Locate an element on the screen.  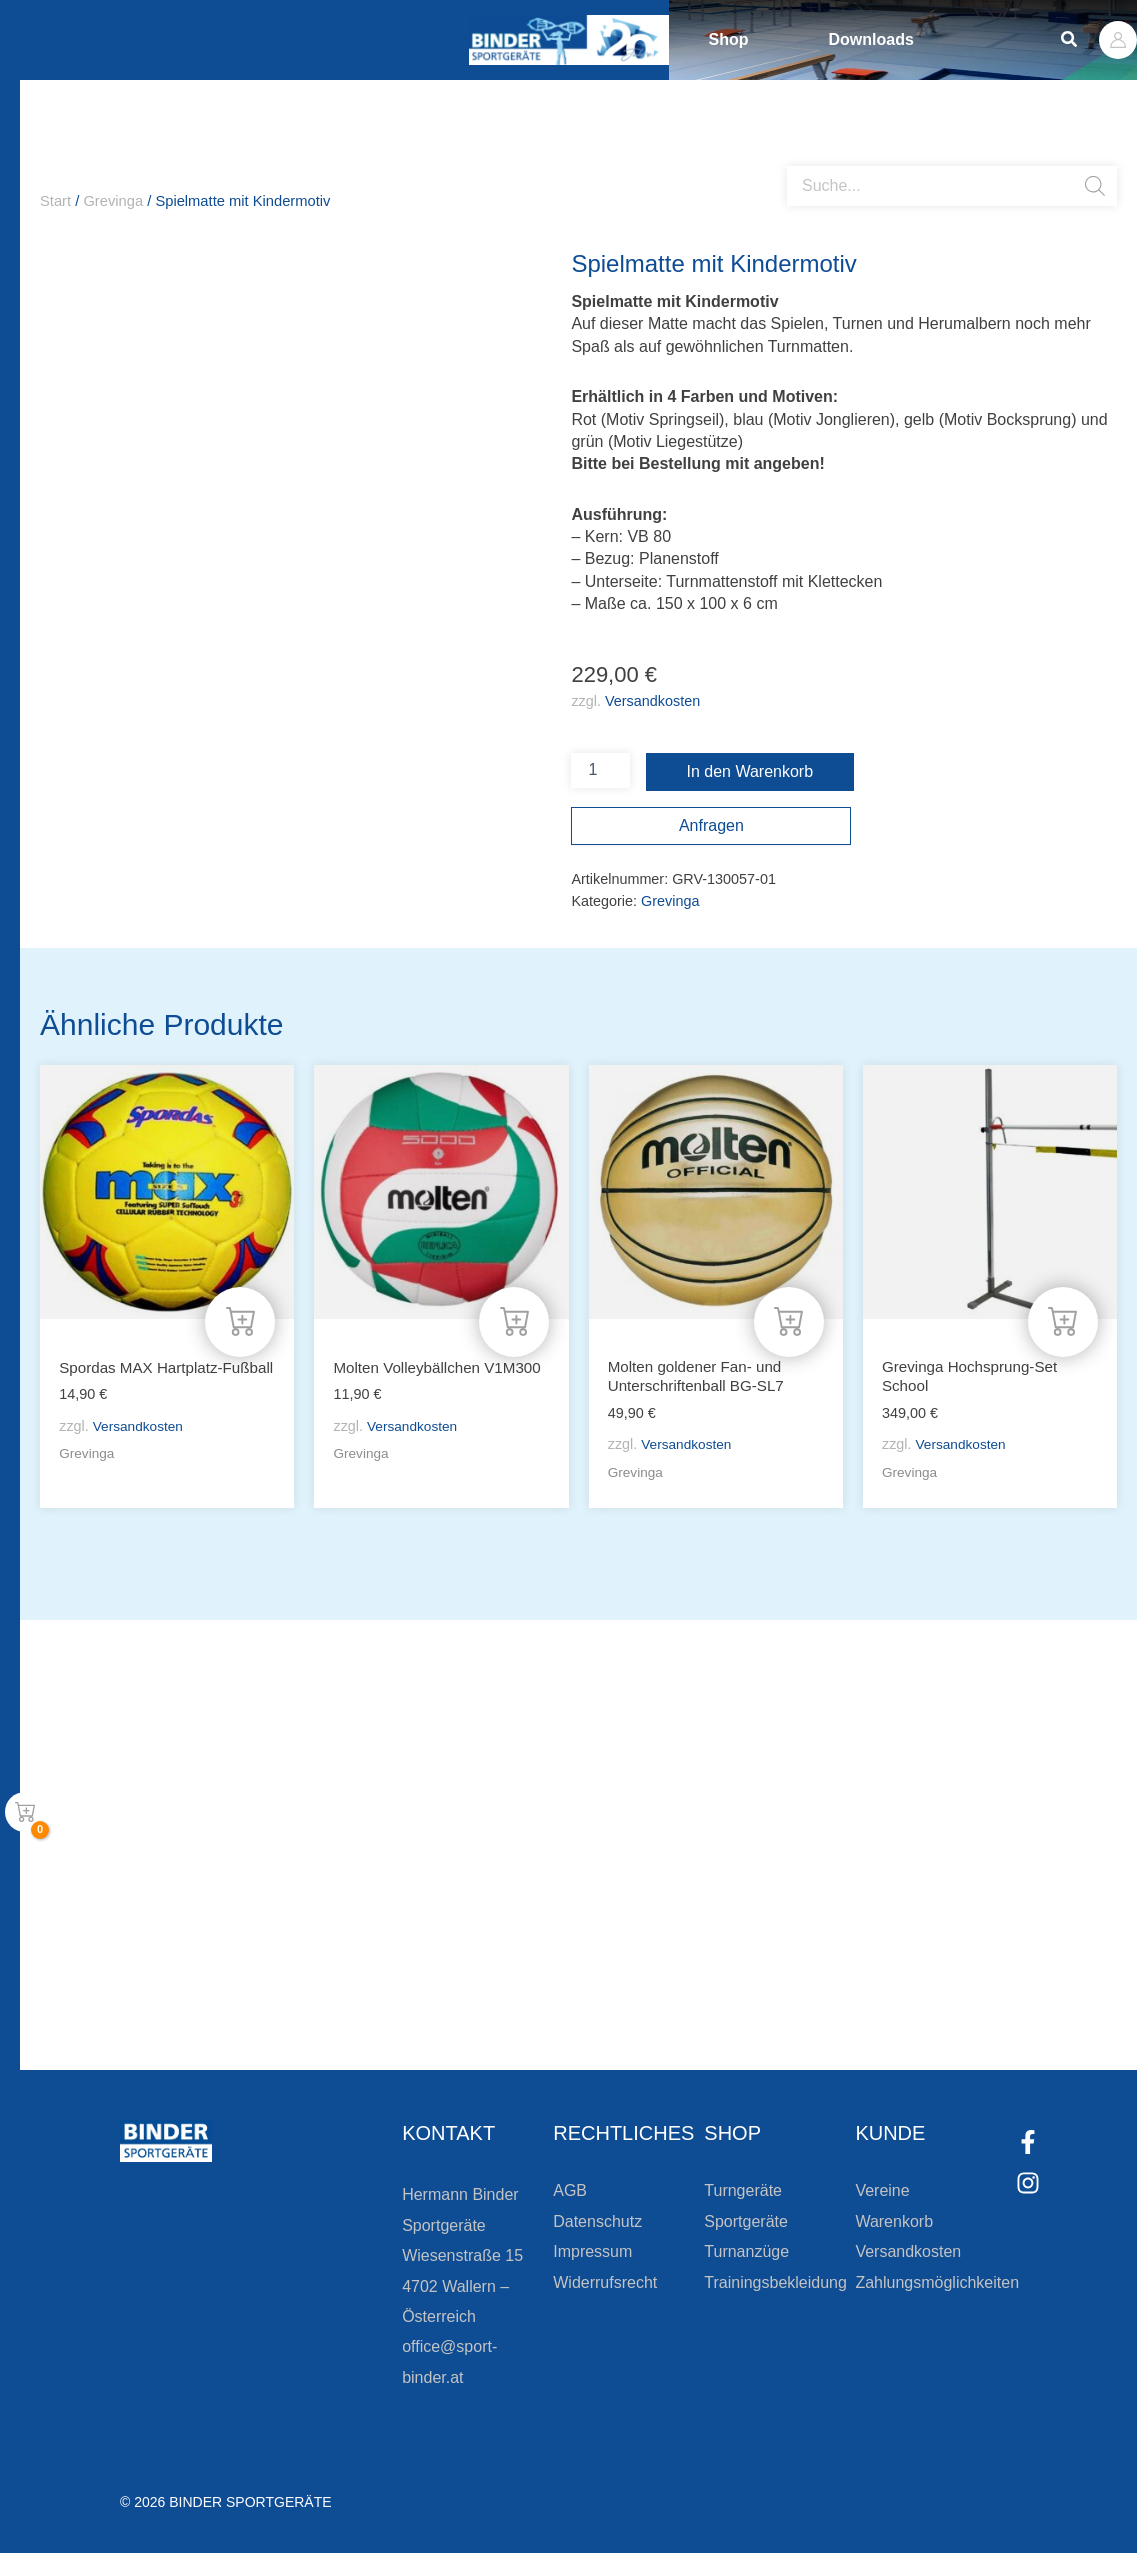
[Open search bar] is located at coordinates (797, 158).